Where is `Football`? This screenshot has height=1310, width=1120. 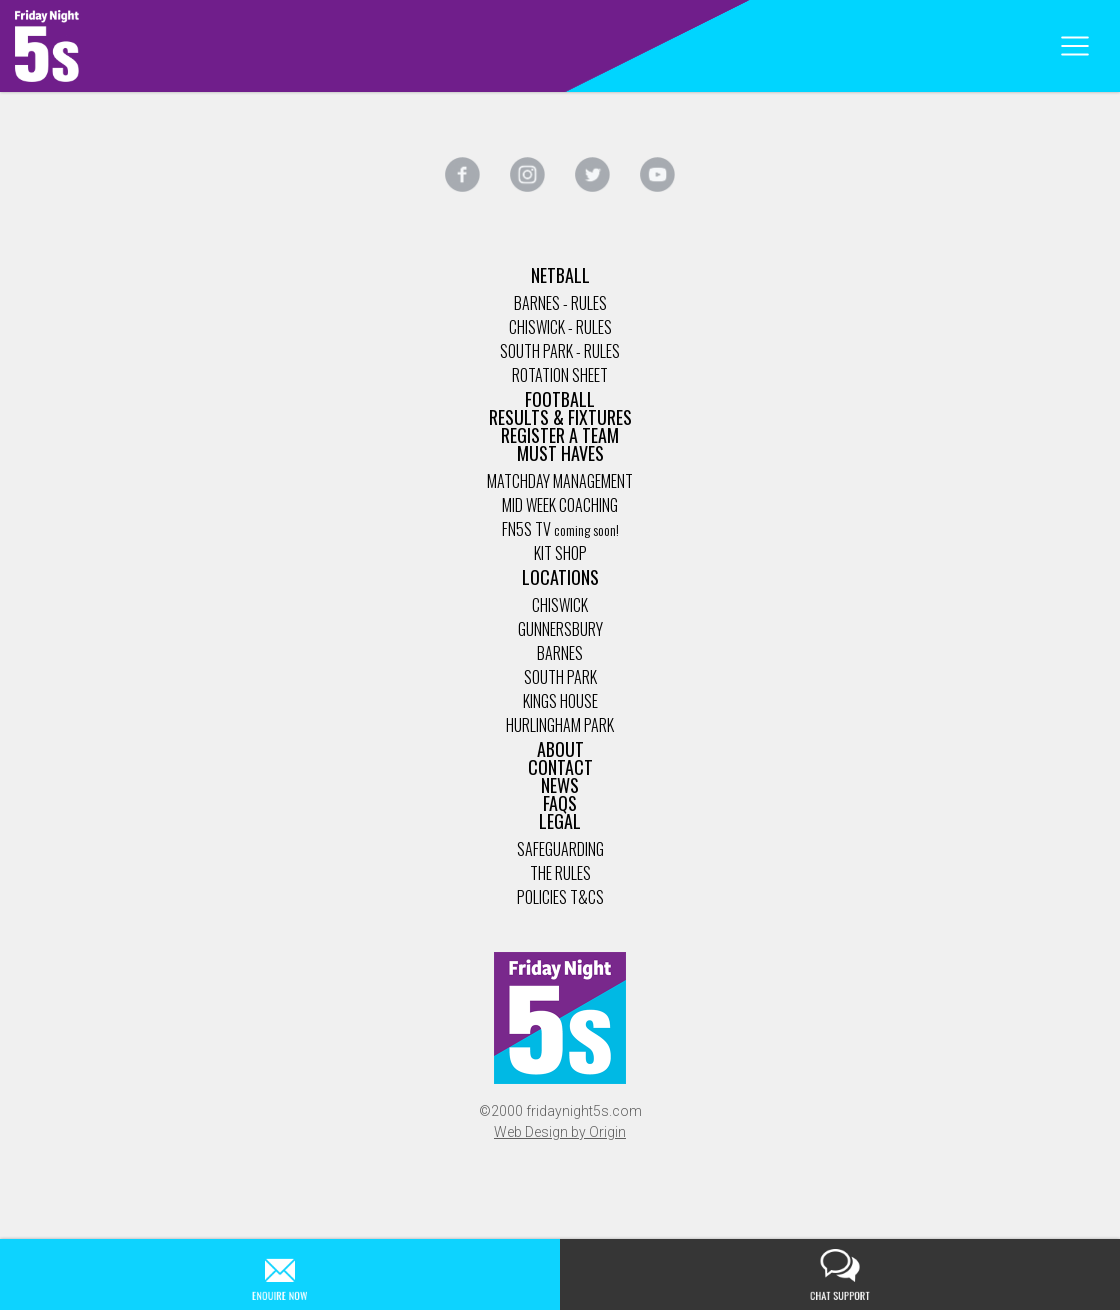
Football is located at coordinates (560, 399).